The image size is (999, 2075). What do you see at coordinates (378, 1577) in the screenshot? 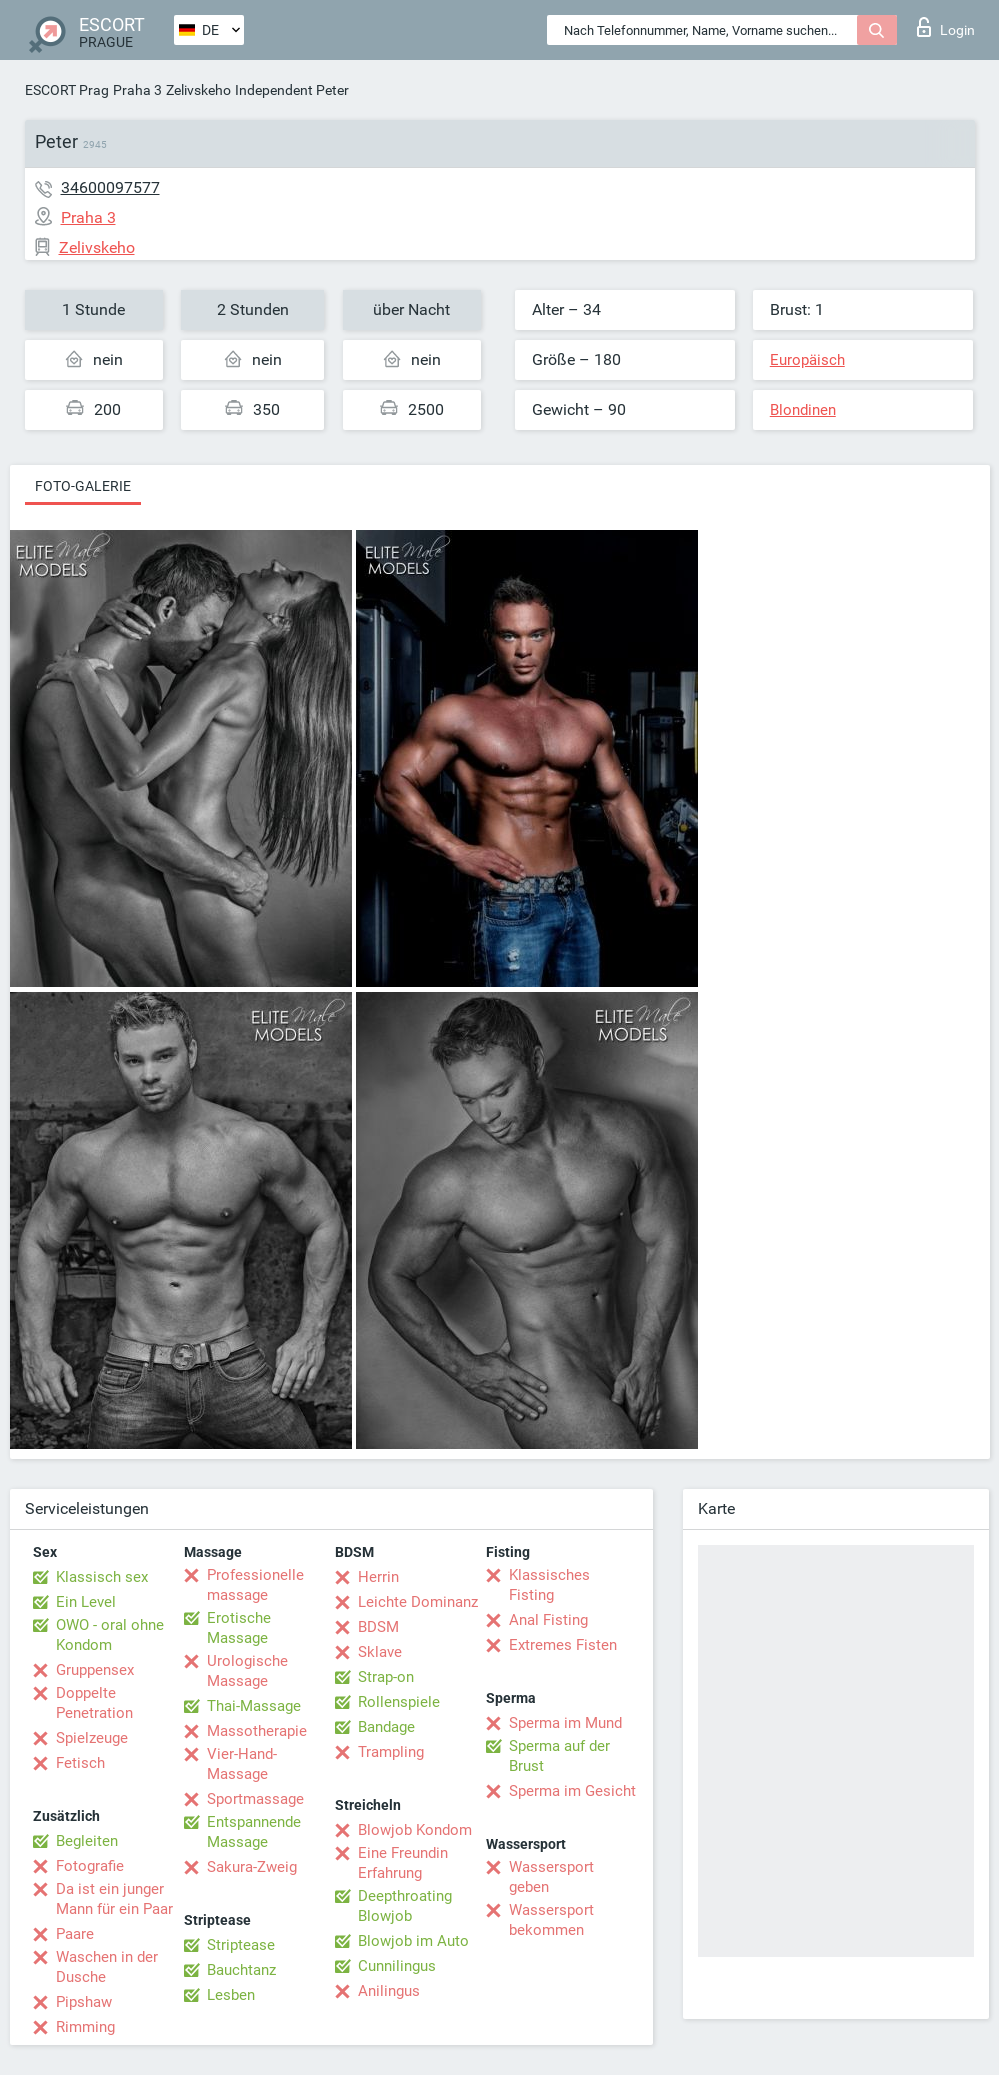
I see `Herrin` at bounding box center [378, 1577].